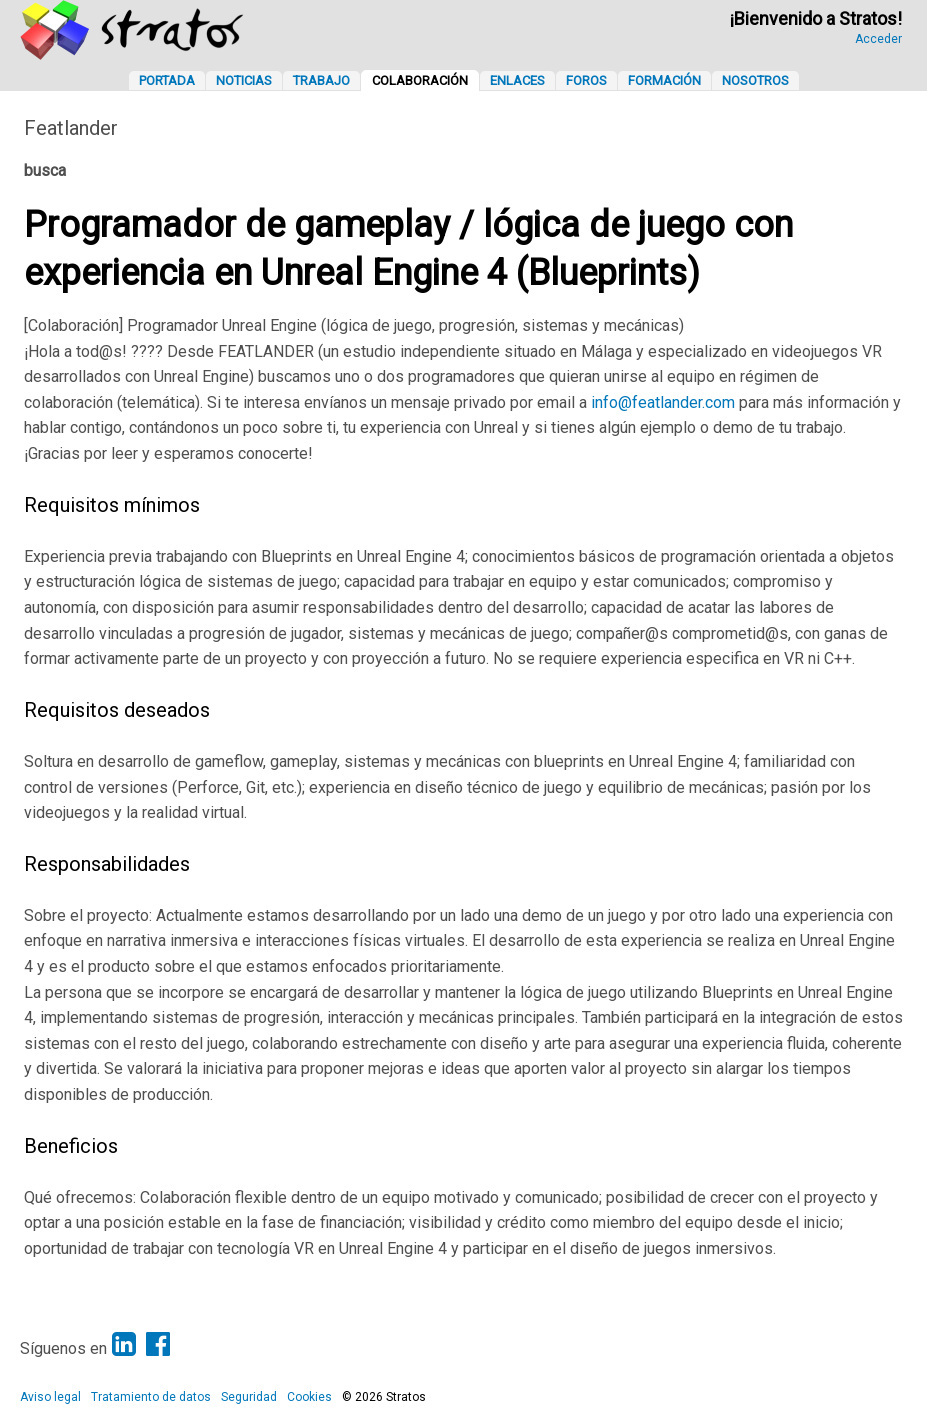  Describe the element at coordinates (664, 80) in the screenshot. I see `Formación` at that location.